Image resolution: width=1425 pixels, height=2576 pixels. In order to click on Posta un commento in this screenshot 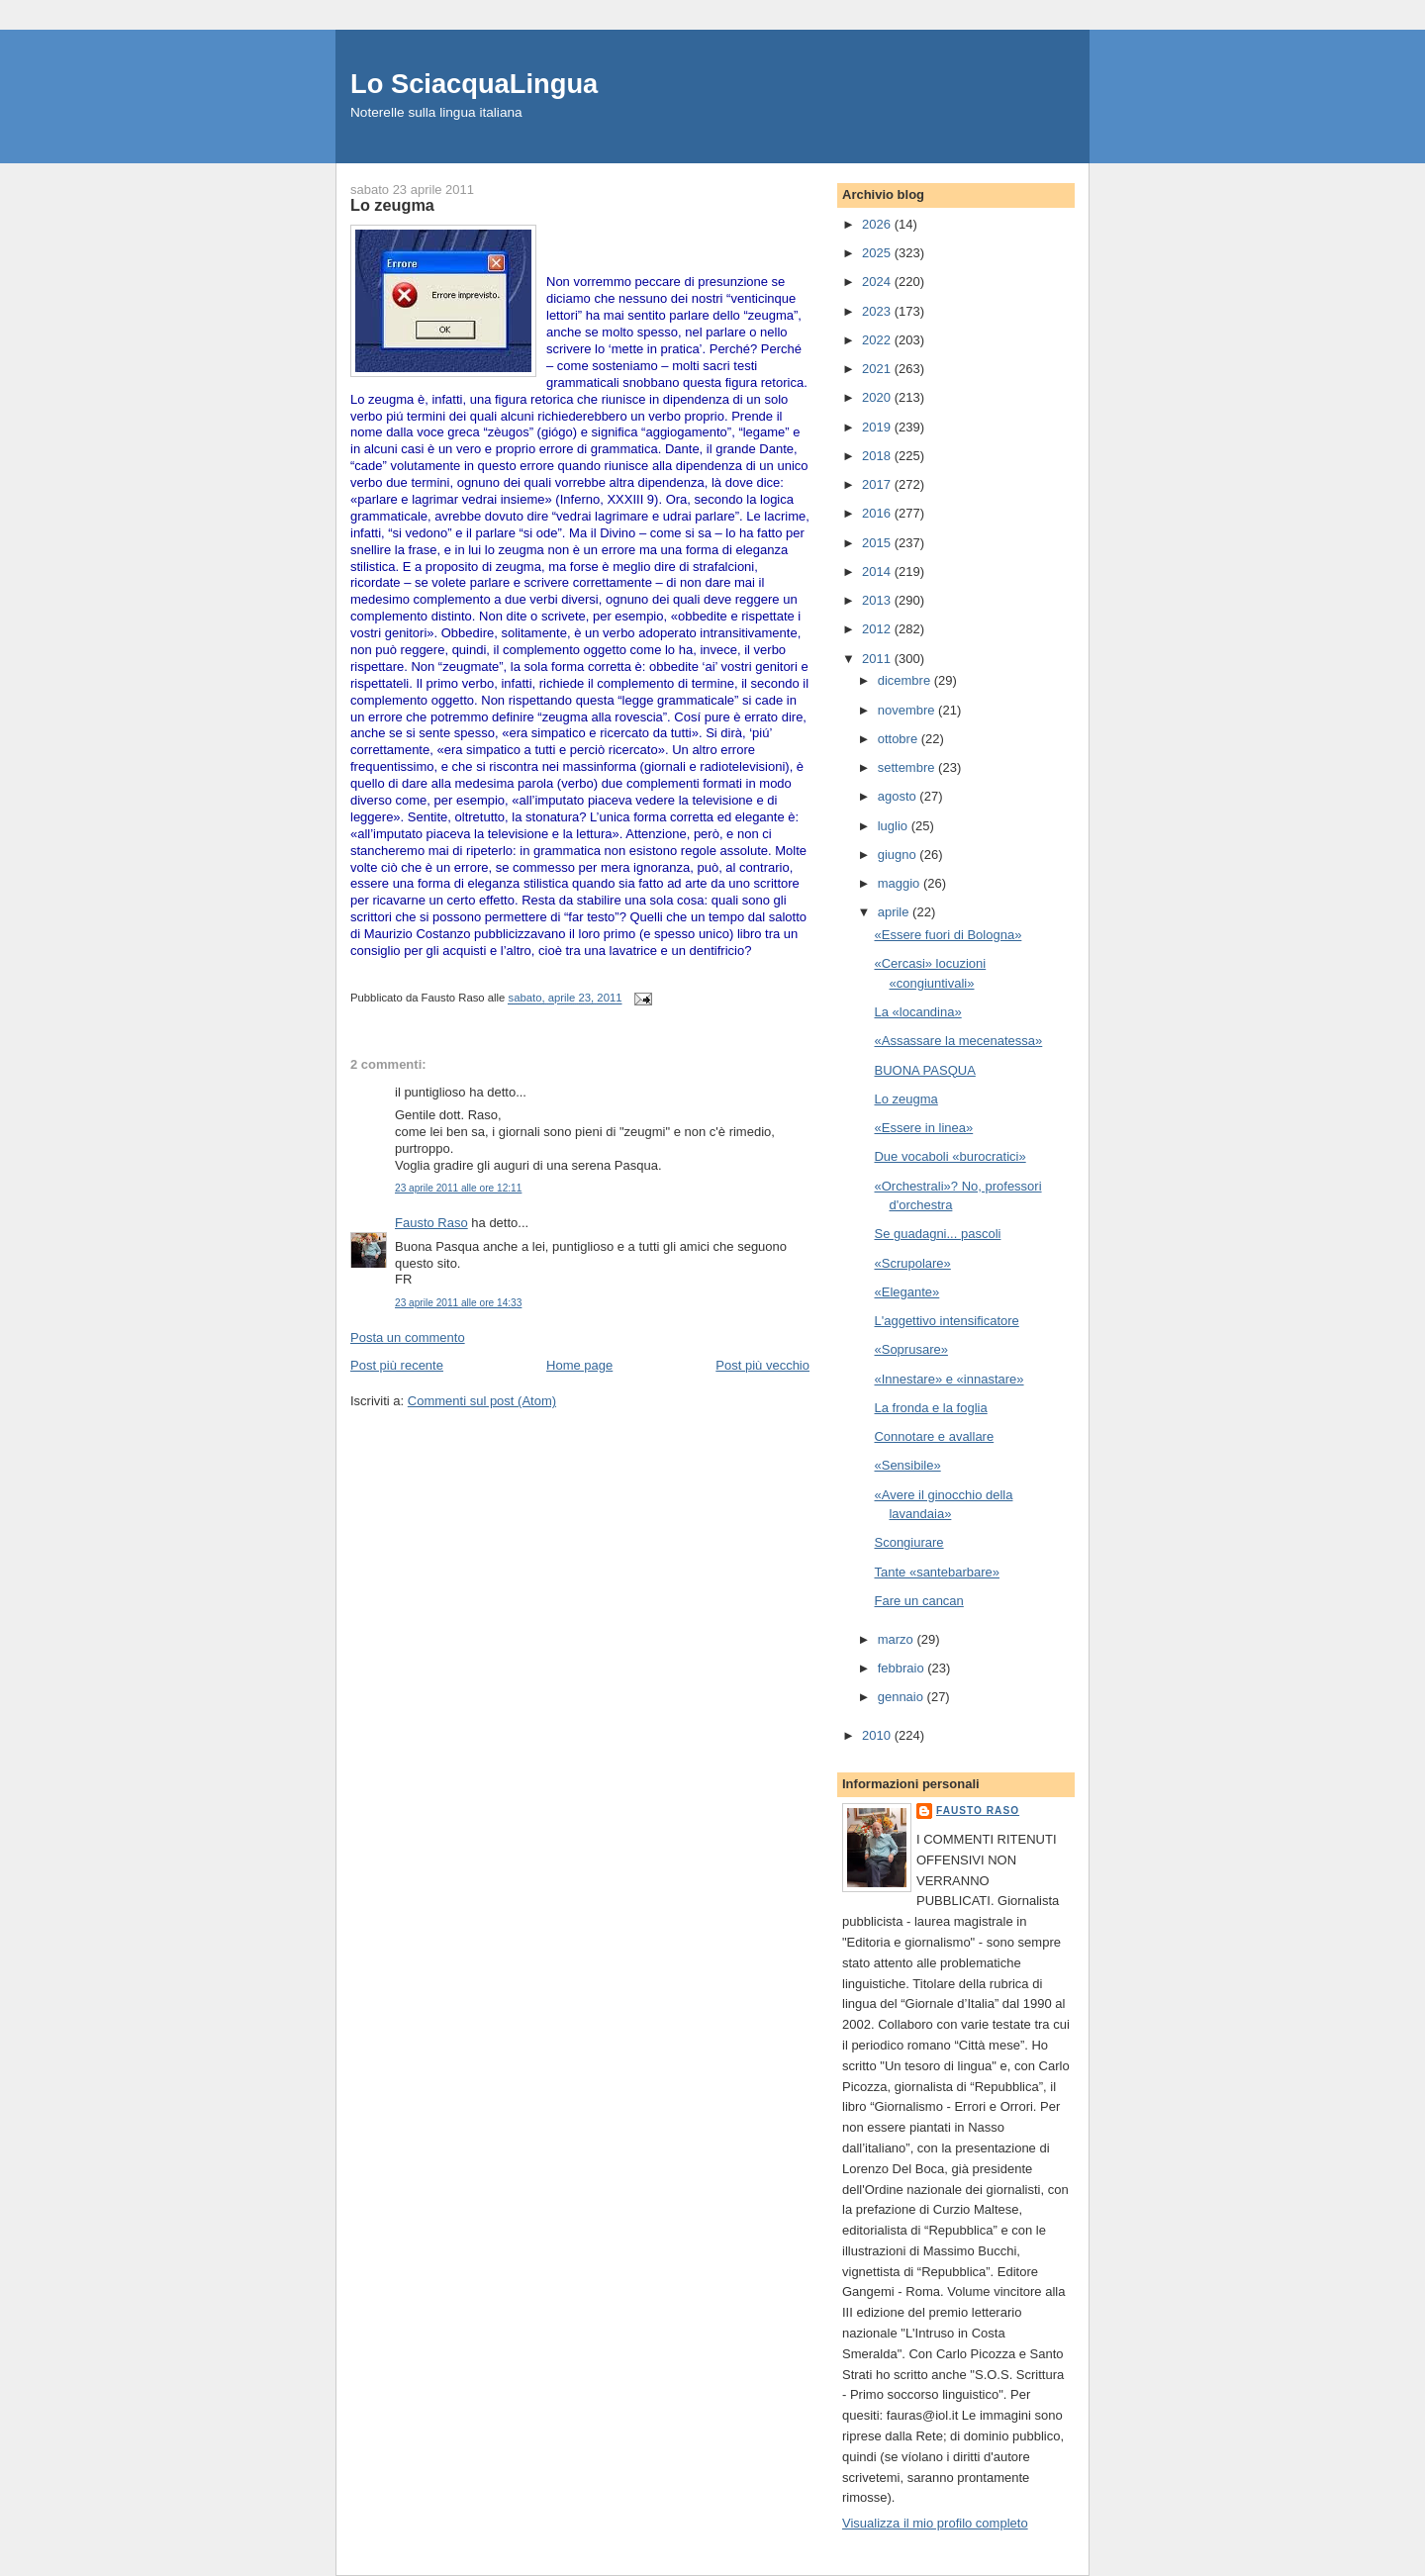, I will do `click(407, 1337)`.